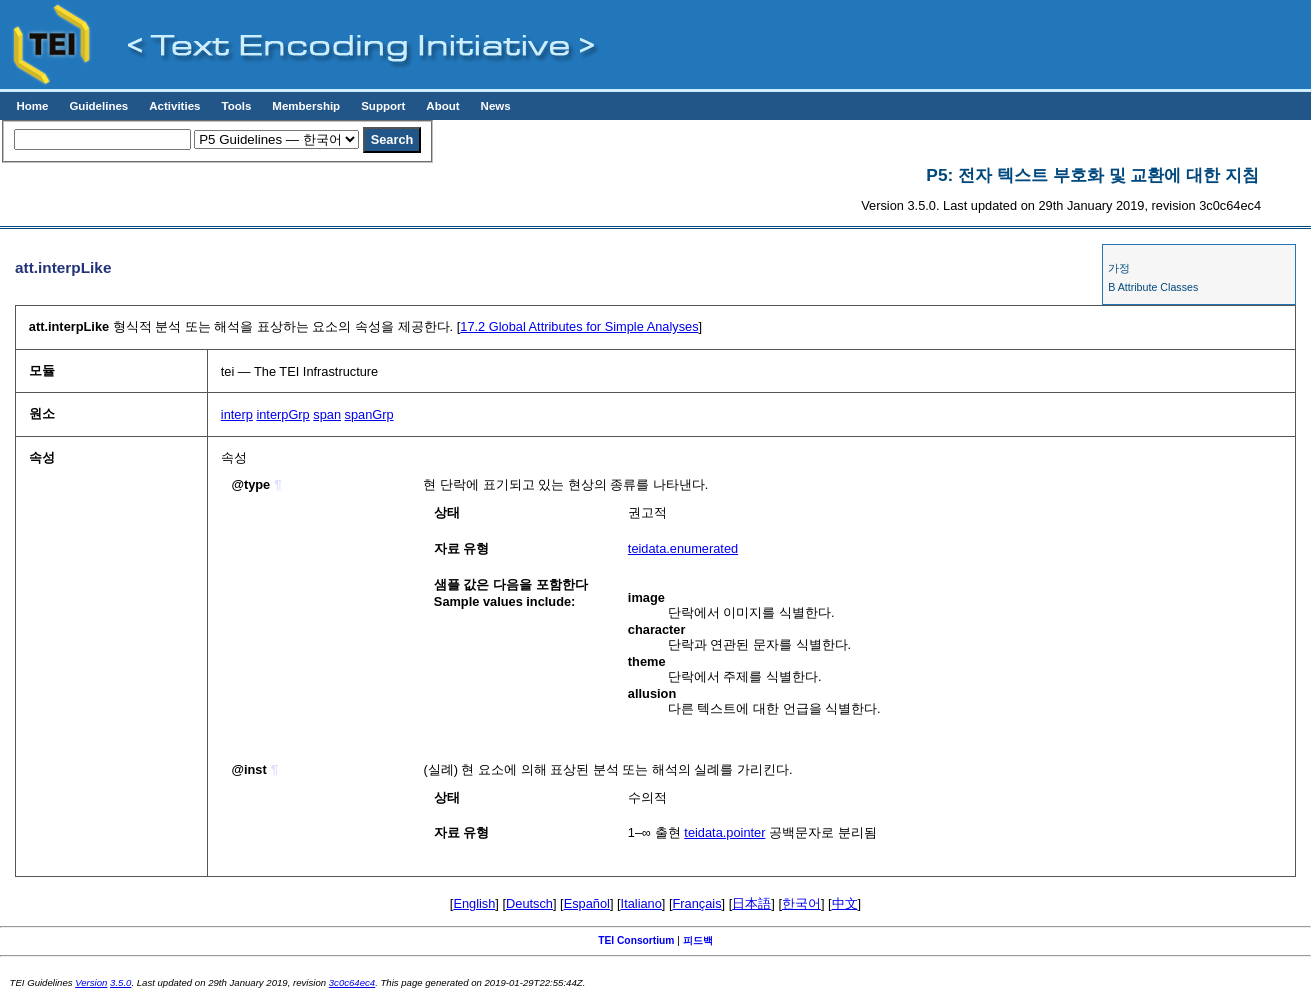 The width and height of the screenshot is (1311, 998). What do you see at coordinates (641, 903) in the screenshot?
I see `Italiano` at bounding box center [641, 903].